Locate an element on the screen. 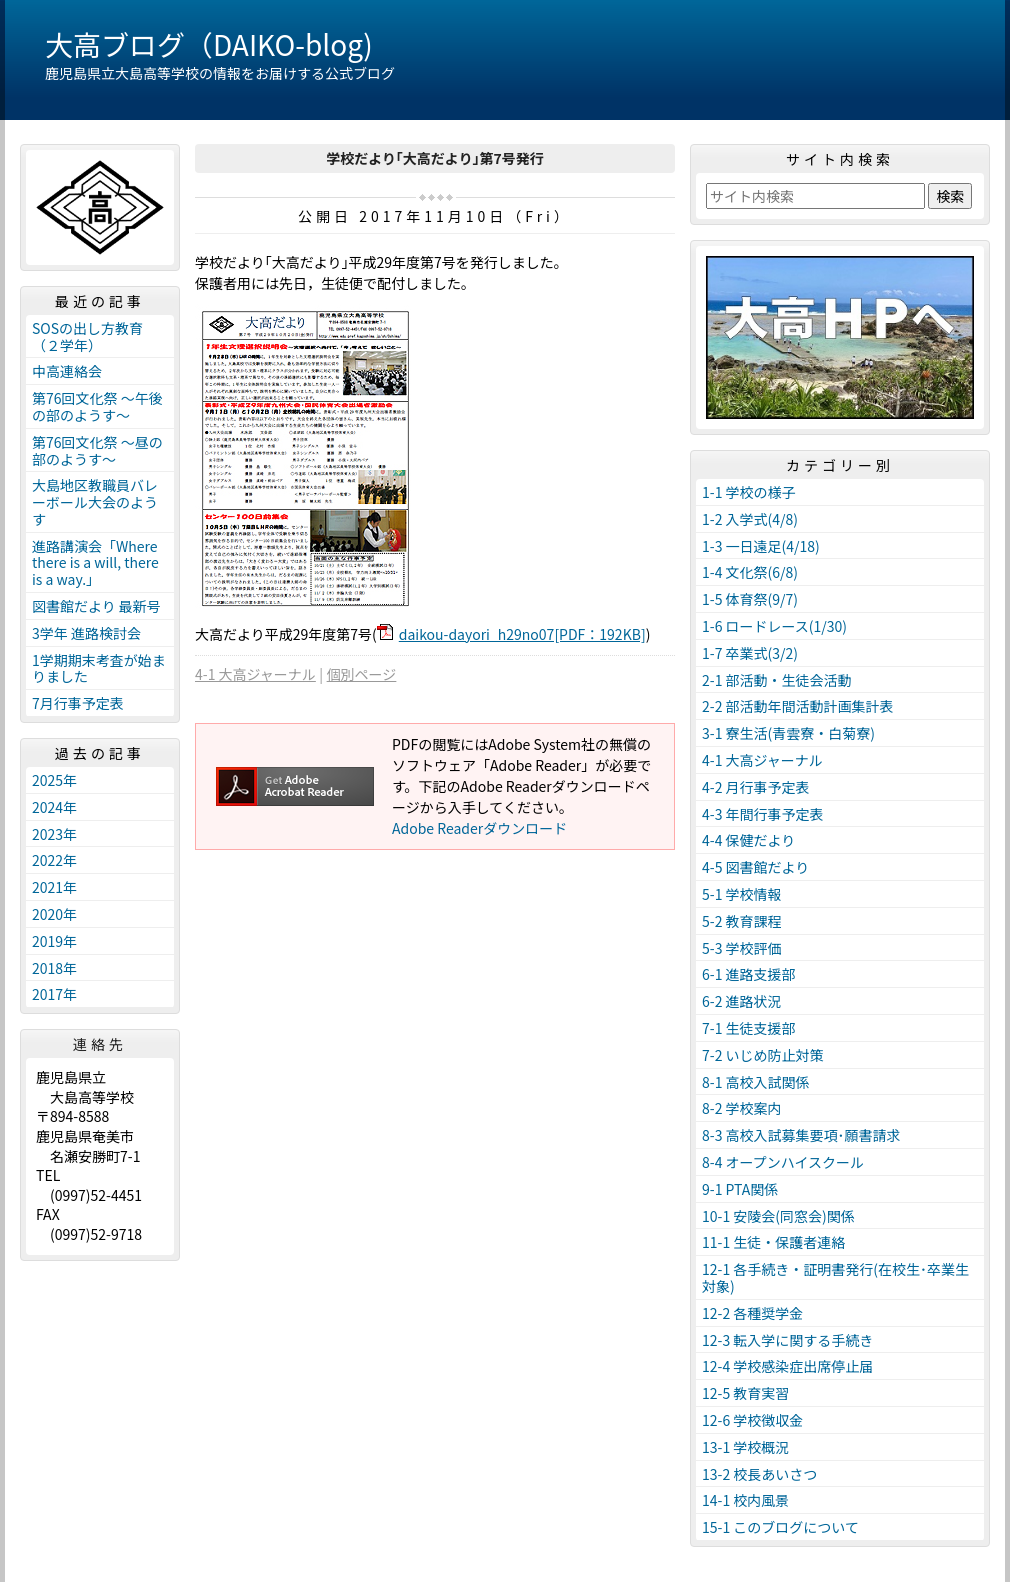  12-1 各手続き・証明書発行(在校生･卒業生対象) is located at coordinates (835, 1277).